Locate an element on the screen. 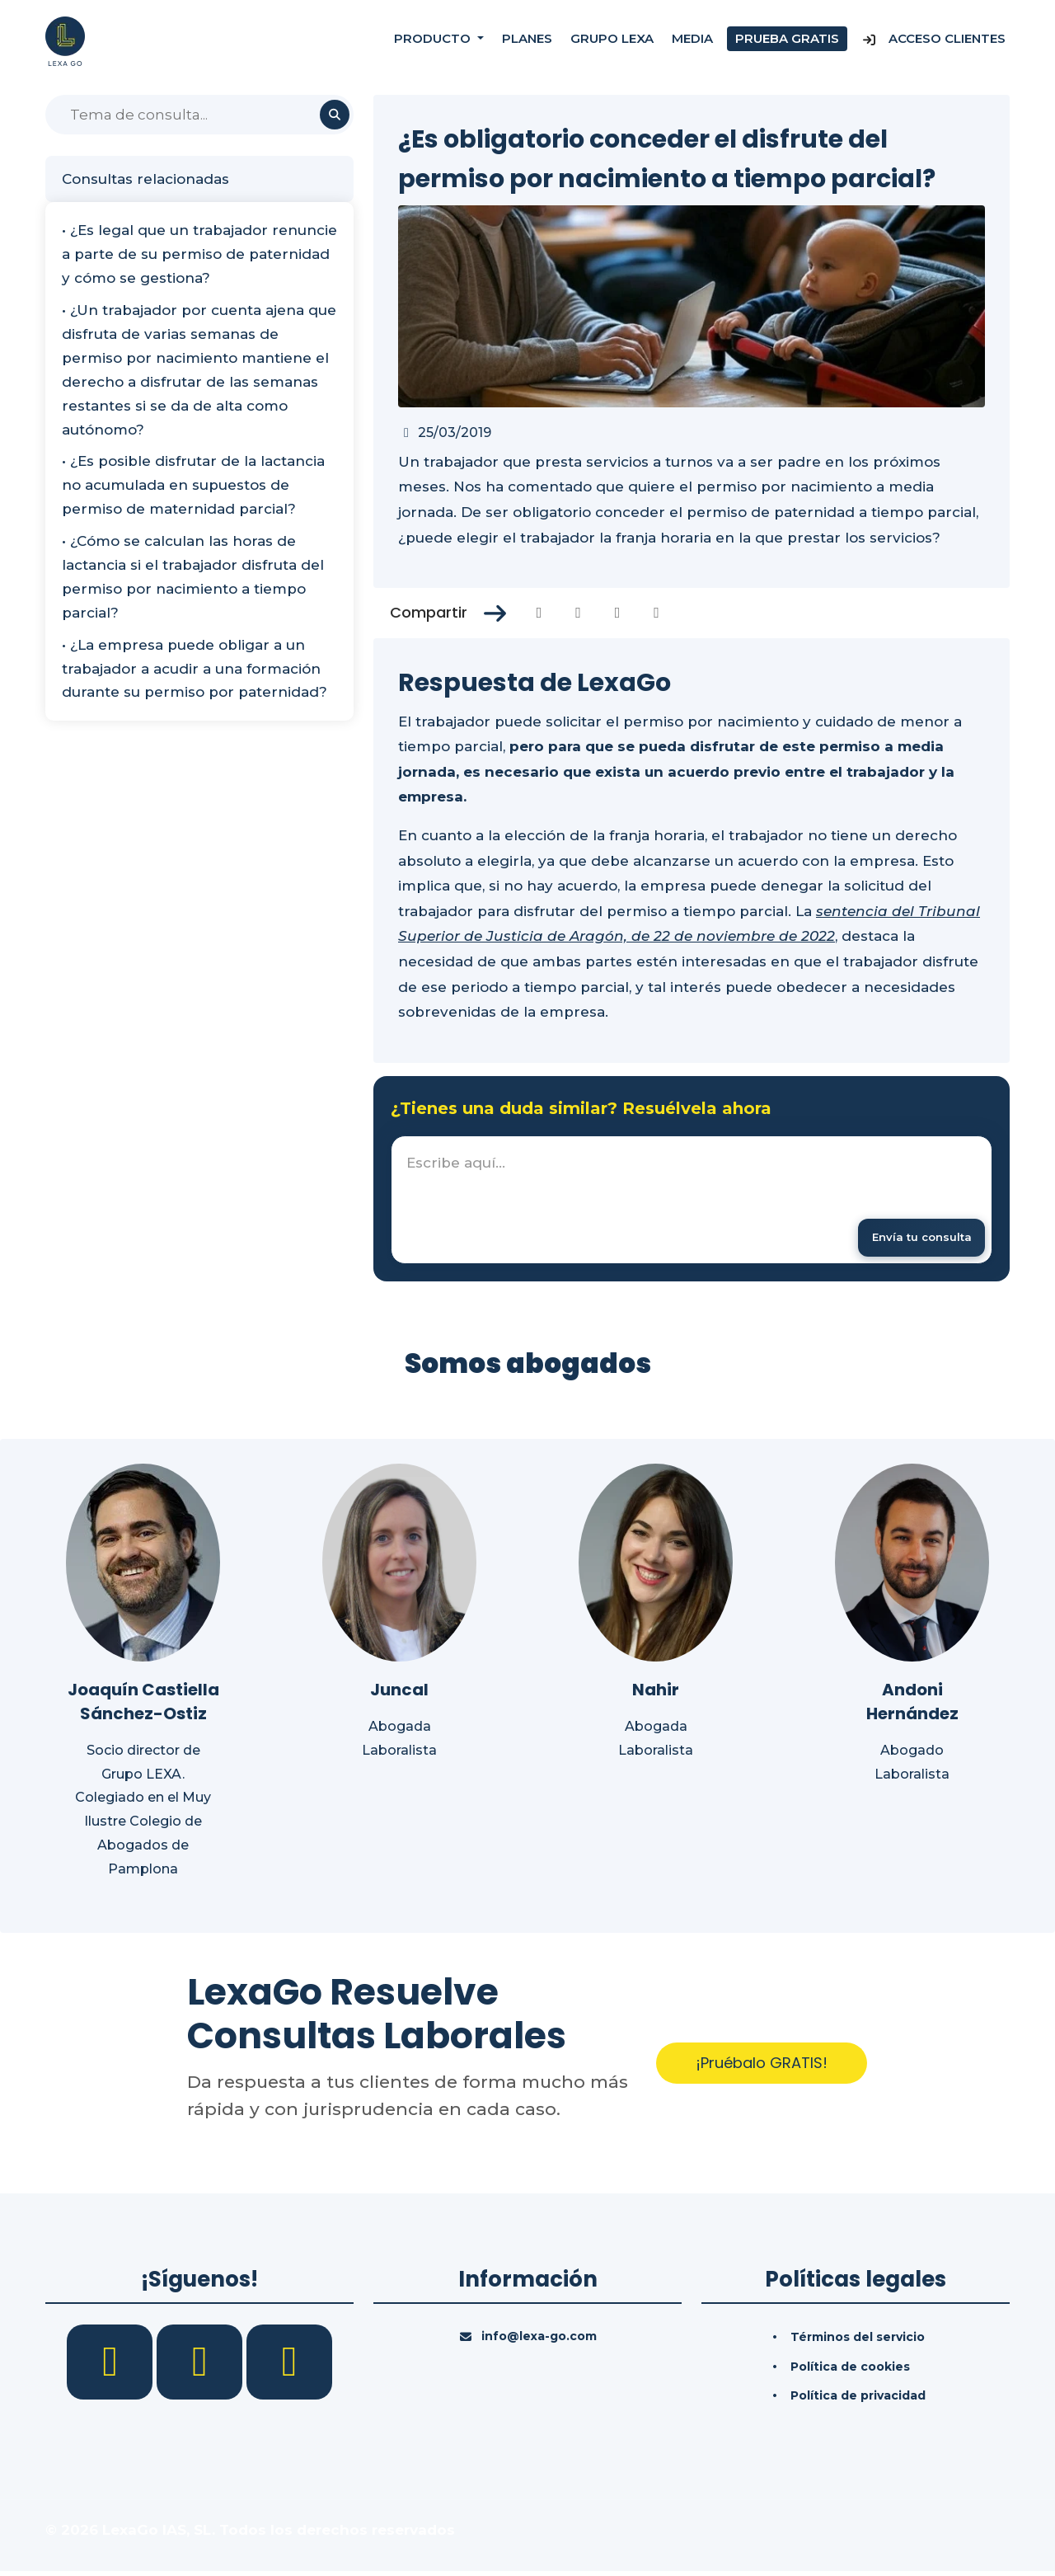 This screenshot has height=2576, width=1055. • ¿La empresa puede obligar a un trabajador a acudir a una formación durante su permiso por paternidad? is located at coordinates (194, 669).